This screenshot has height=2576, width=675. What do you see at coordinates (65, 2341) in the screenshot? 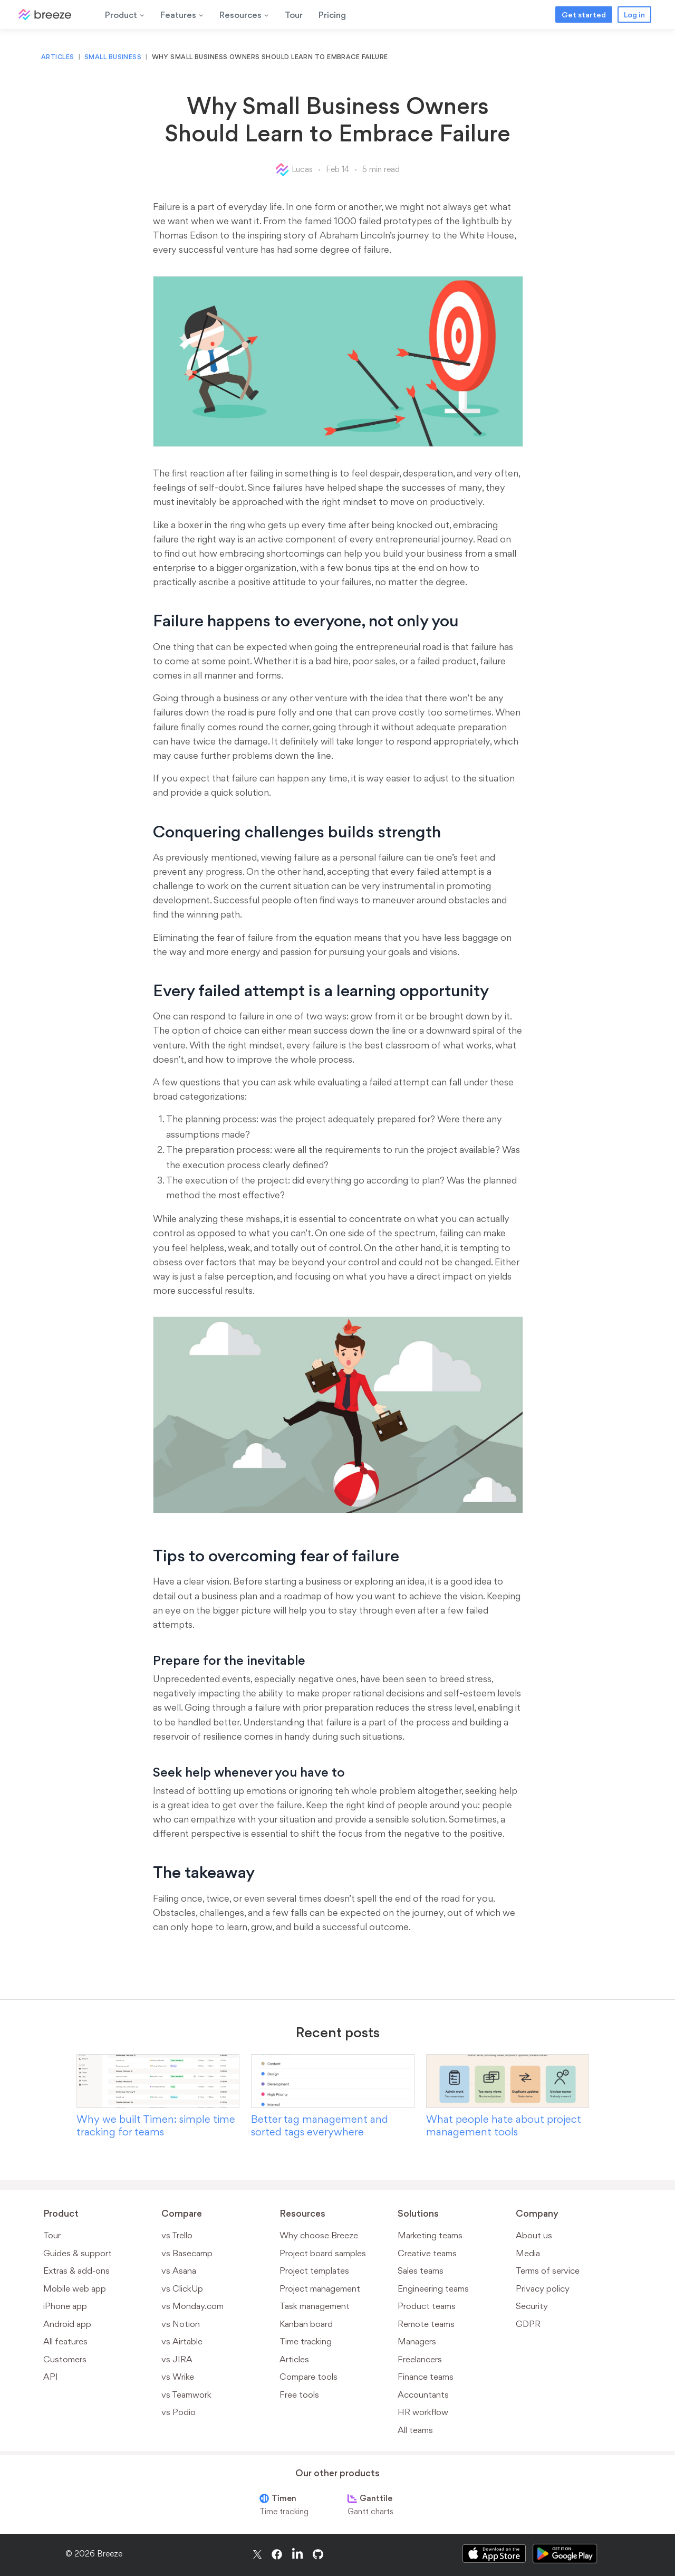
I see `All features` at bounding box center [65, 2341].